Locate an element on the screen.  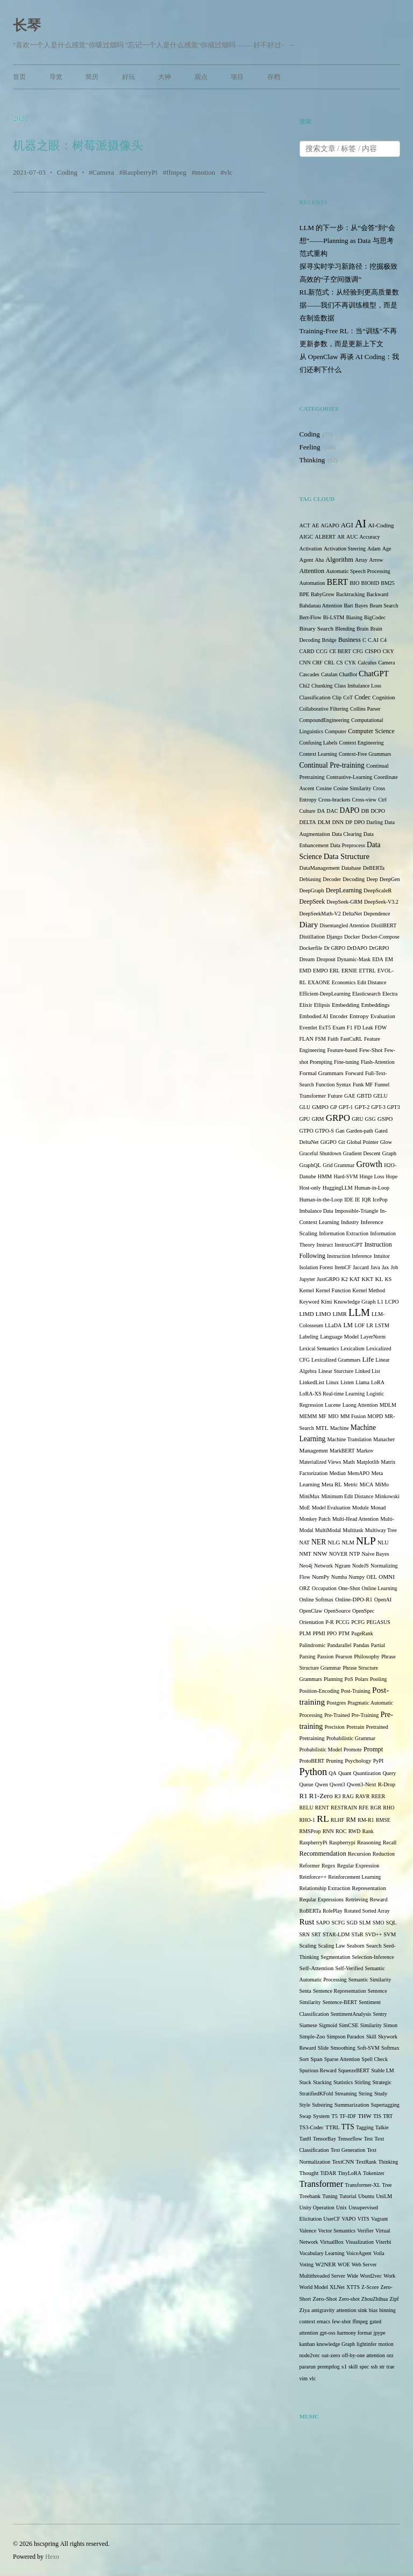
SimCSE is located at coordinates (348, 2025).